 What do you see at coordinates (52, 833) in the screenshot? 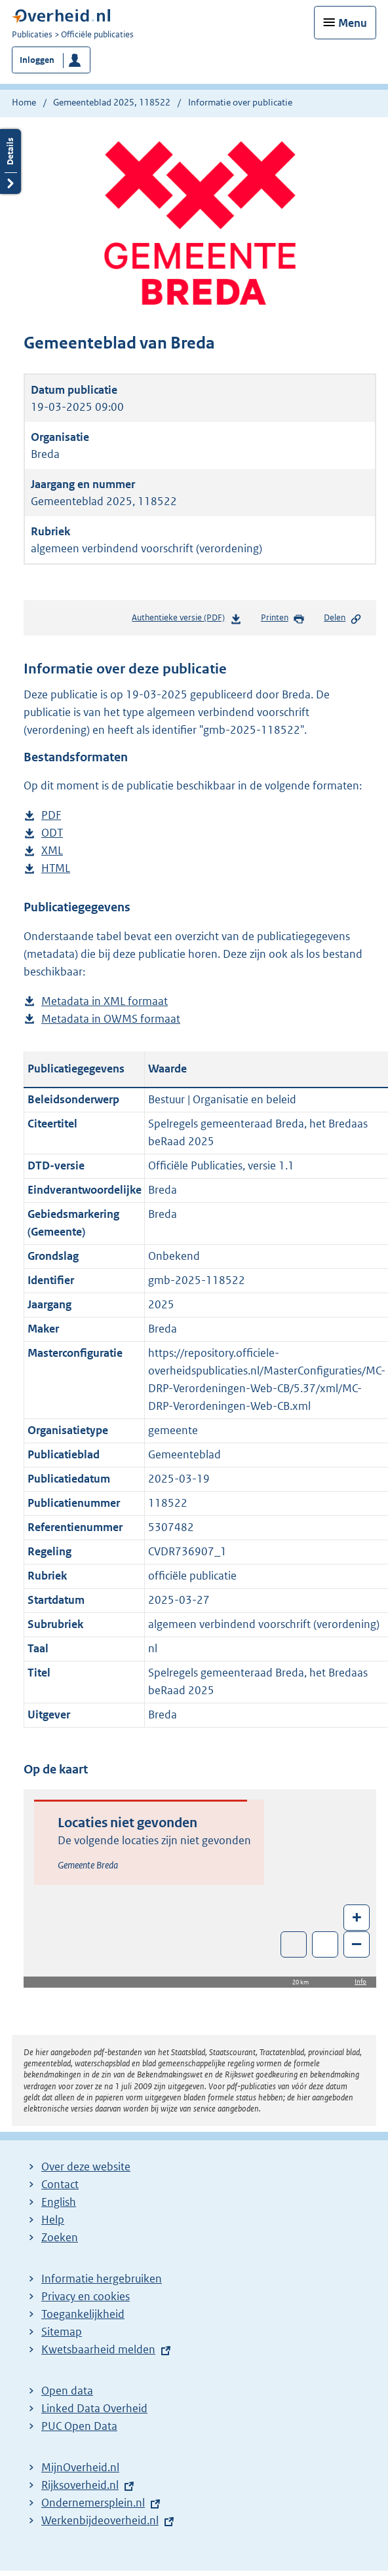
I see `ODT` at bounding box center [52, 833].